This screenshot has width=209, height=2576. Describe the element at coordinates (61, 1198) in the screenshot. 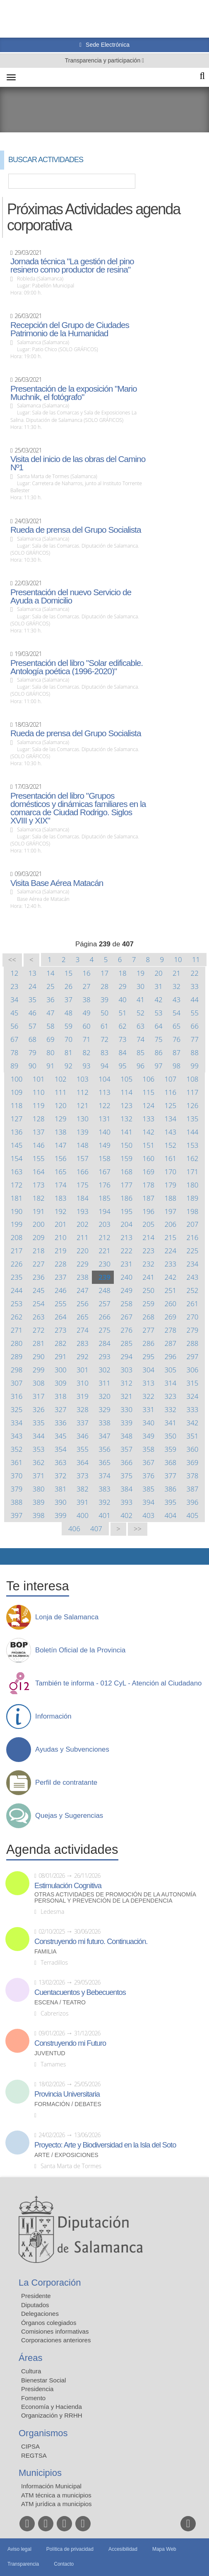

I see `183` at that location.